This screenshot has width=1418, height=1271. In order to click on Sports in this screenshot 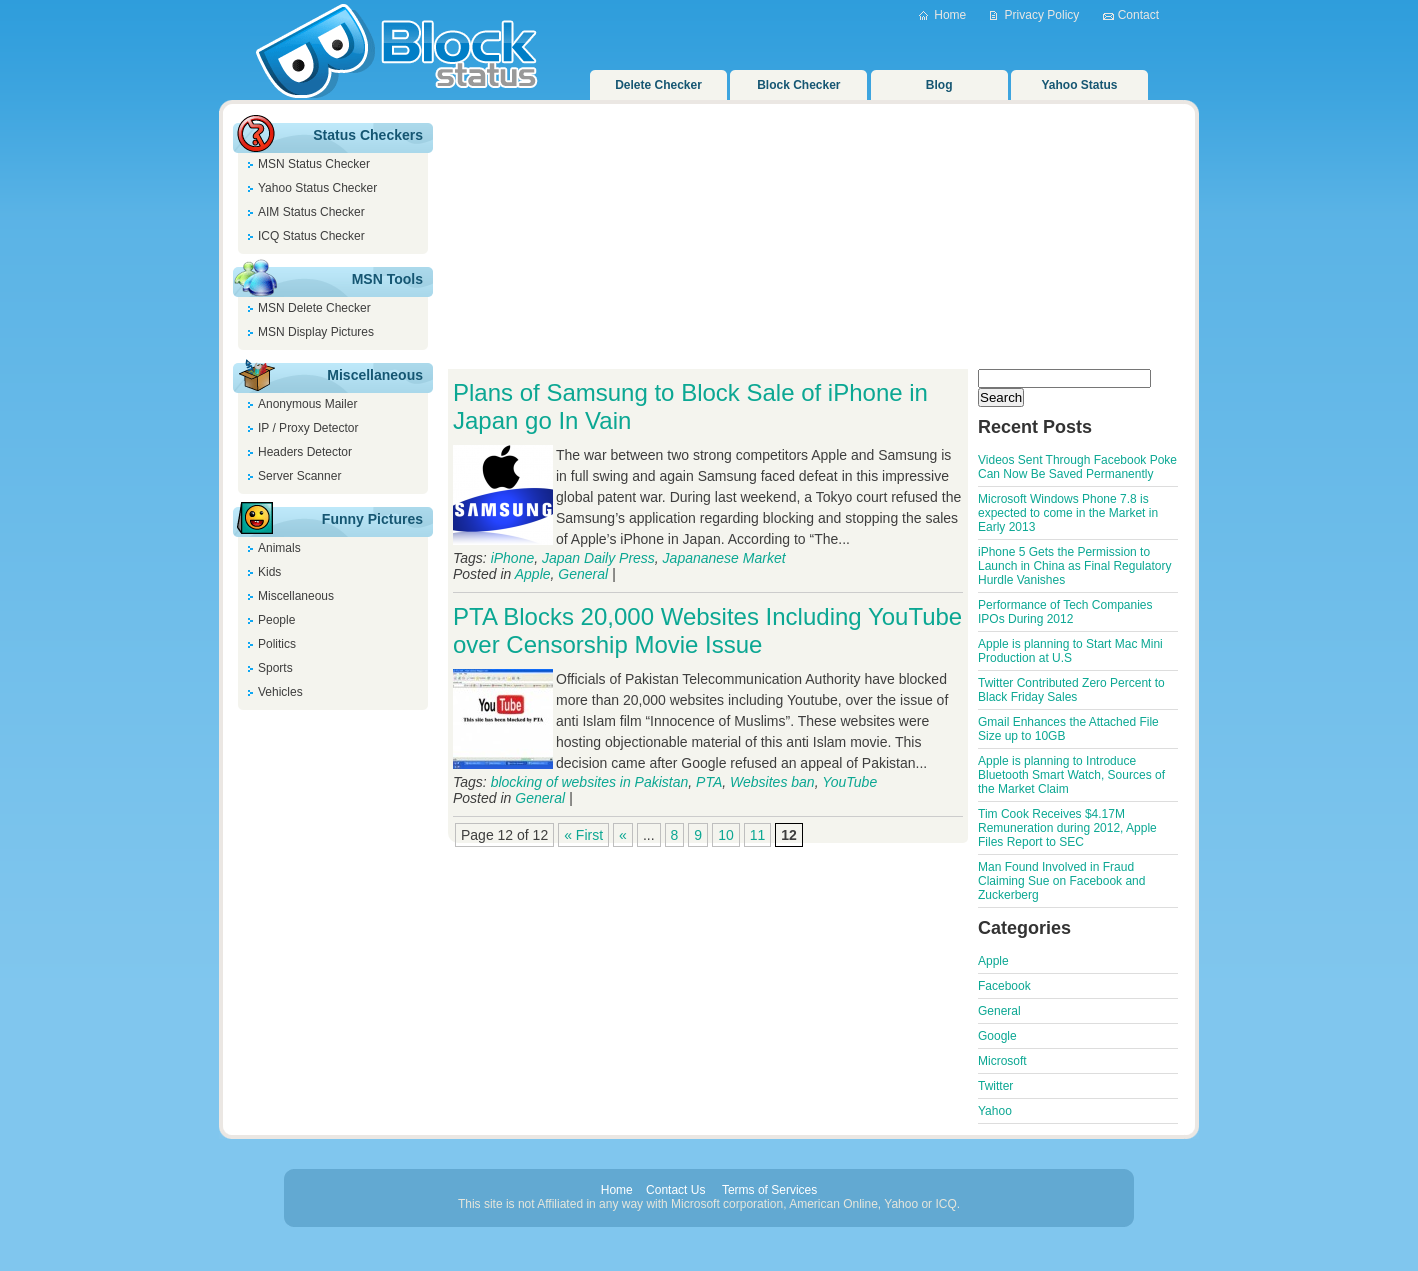, I will do `click(275, 668)`.